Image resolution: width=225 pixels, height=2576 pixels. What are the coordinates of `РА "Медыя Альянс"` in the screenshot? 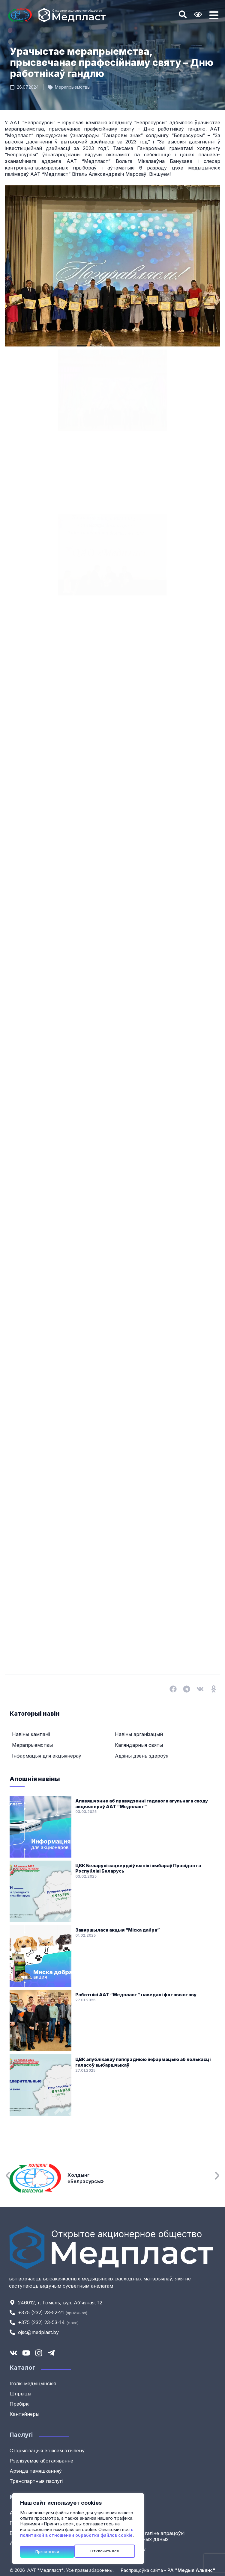 It's located at (191, 2570).